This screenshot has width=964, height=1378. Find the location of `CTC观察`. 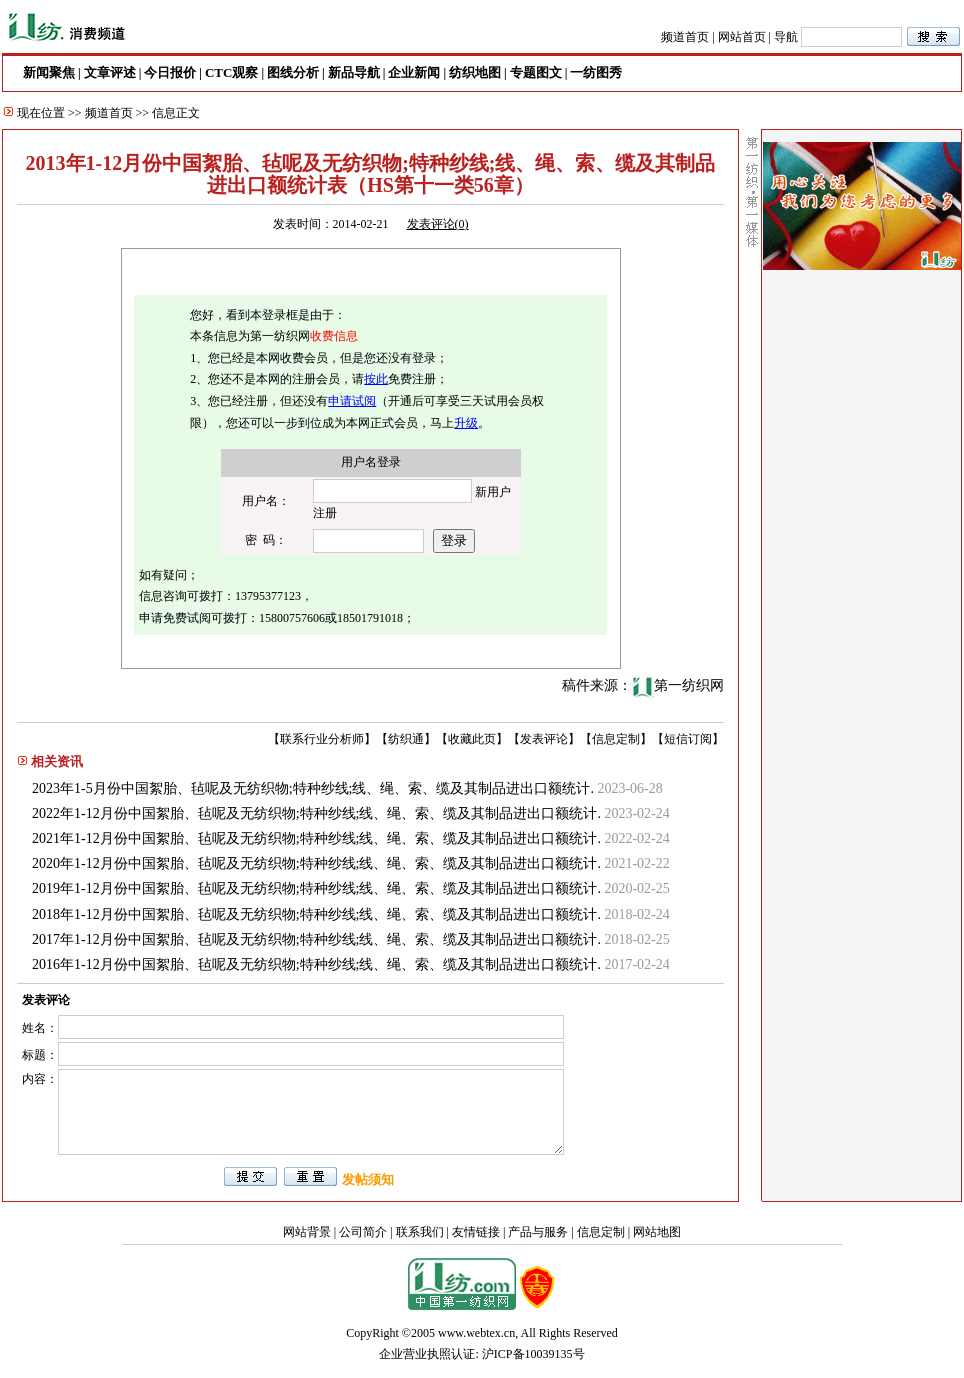

CTC观察 is located at coordinates (231, 72).